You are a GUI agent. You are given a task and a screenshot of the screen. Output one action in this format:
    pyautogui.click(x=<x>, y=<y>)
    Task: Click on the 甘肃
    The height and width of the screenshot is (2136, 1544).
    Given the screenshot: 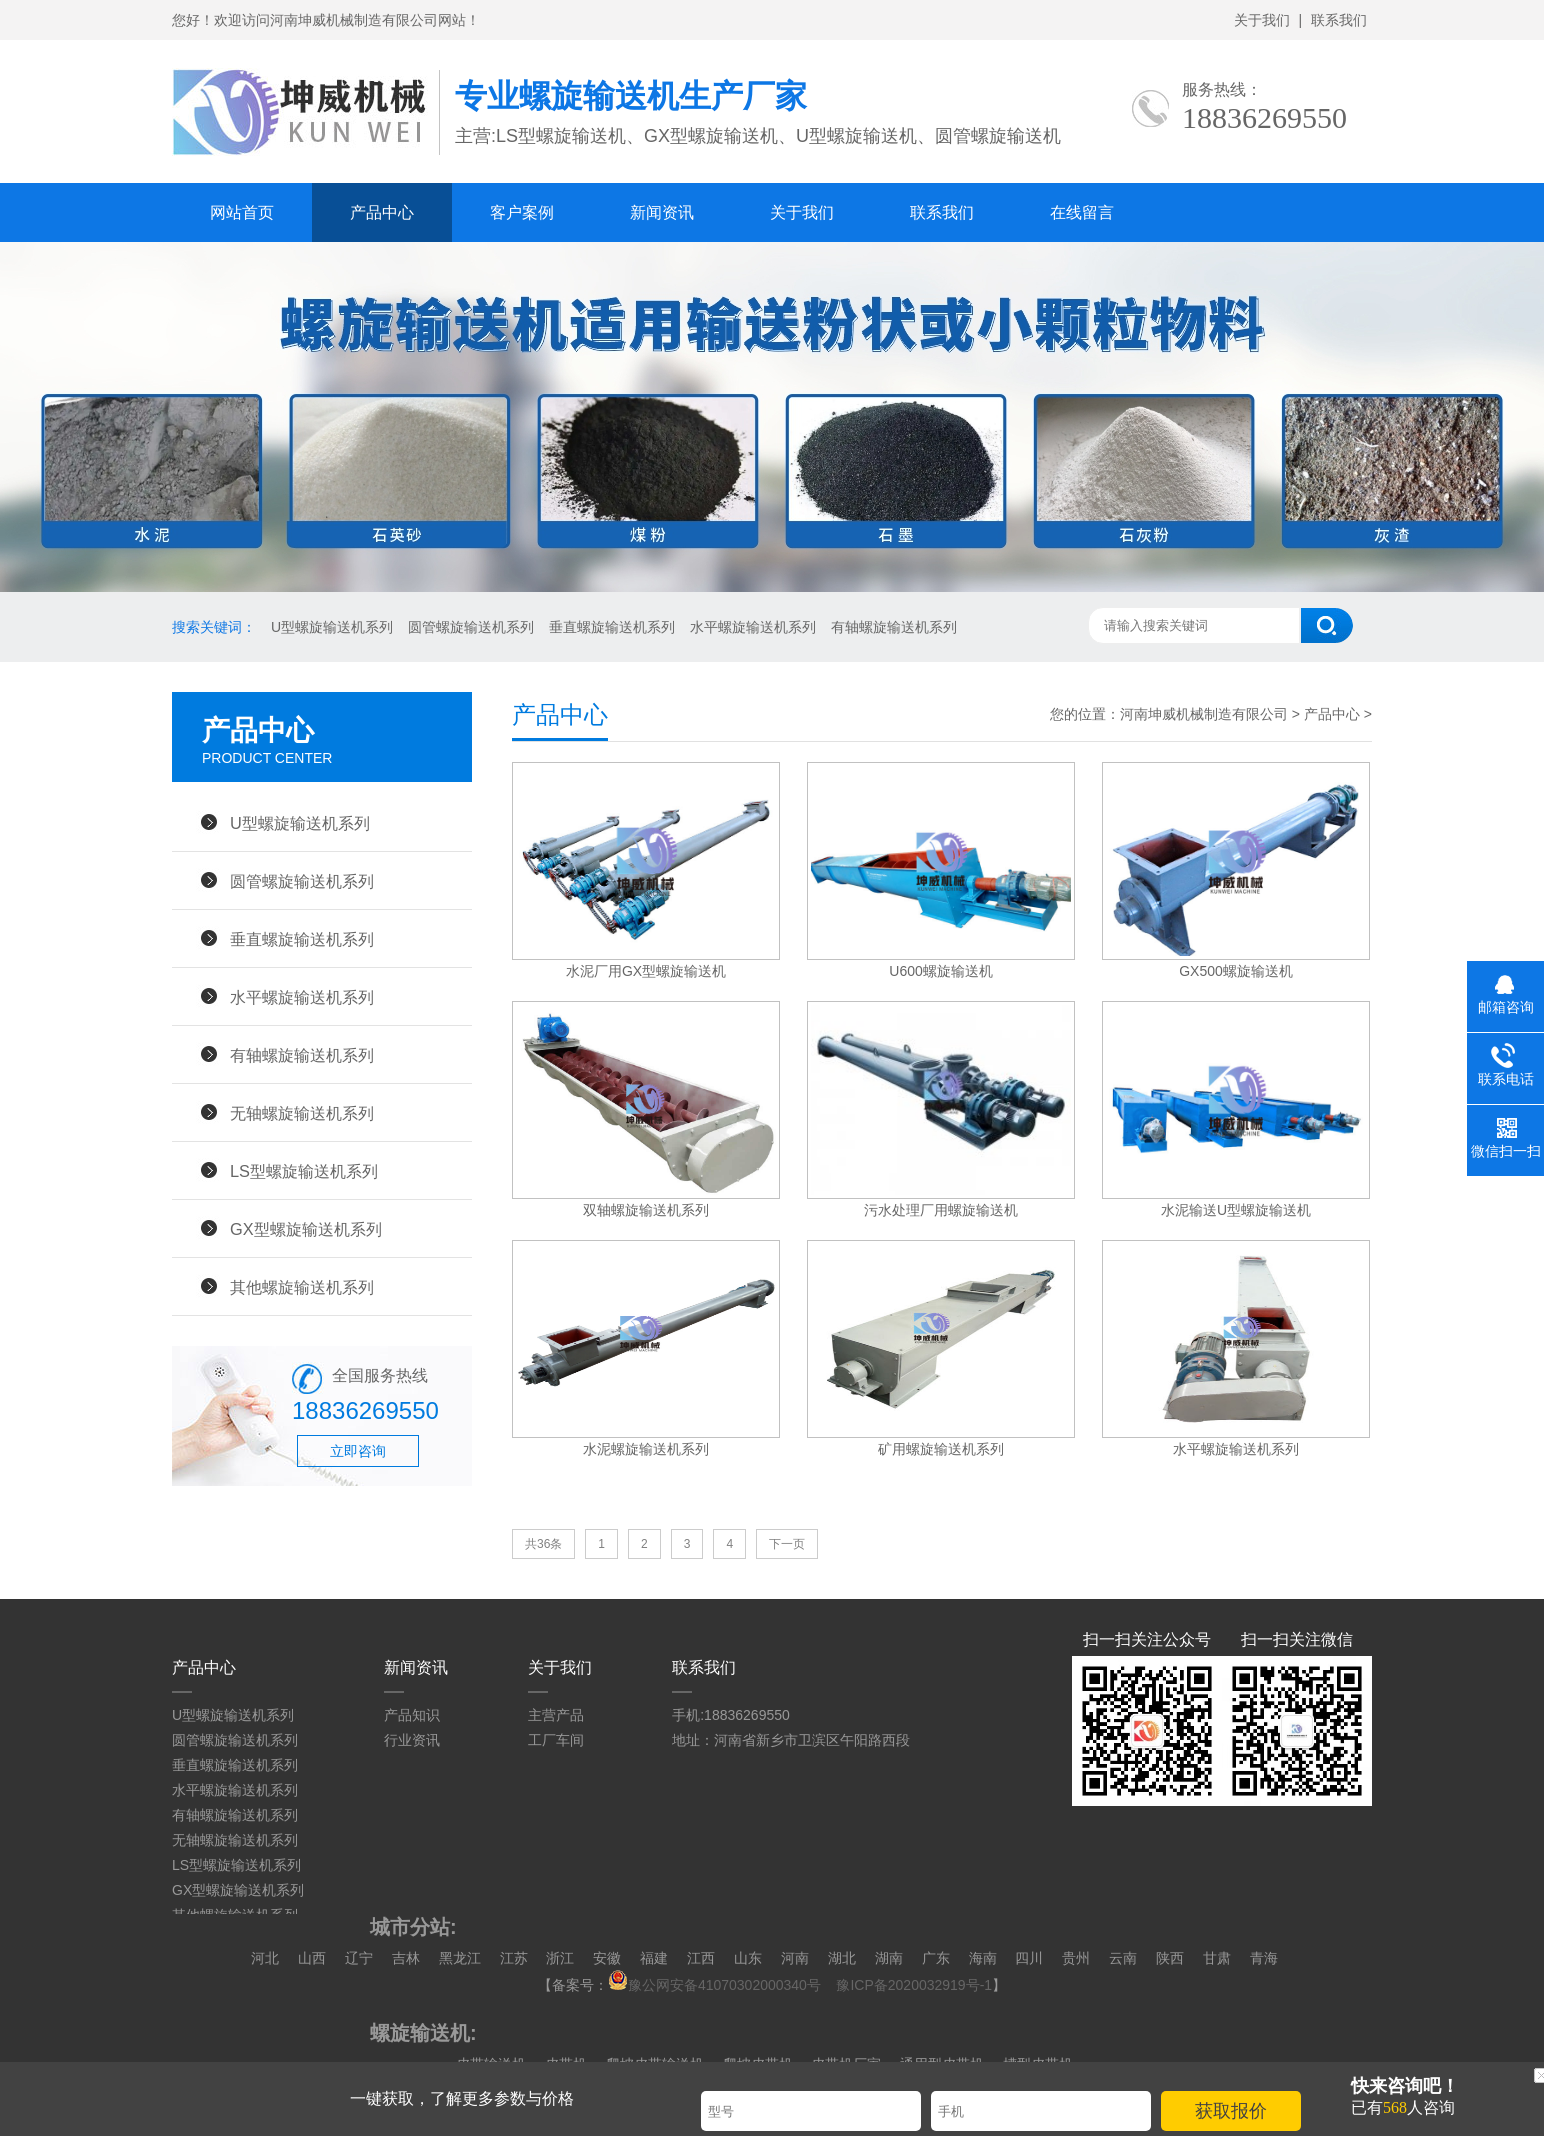 What is the action you would take?
    pyautogui.click(x=1217, y=1958)
    